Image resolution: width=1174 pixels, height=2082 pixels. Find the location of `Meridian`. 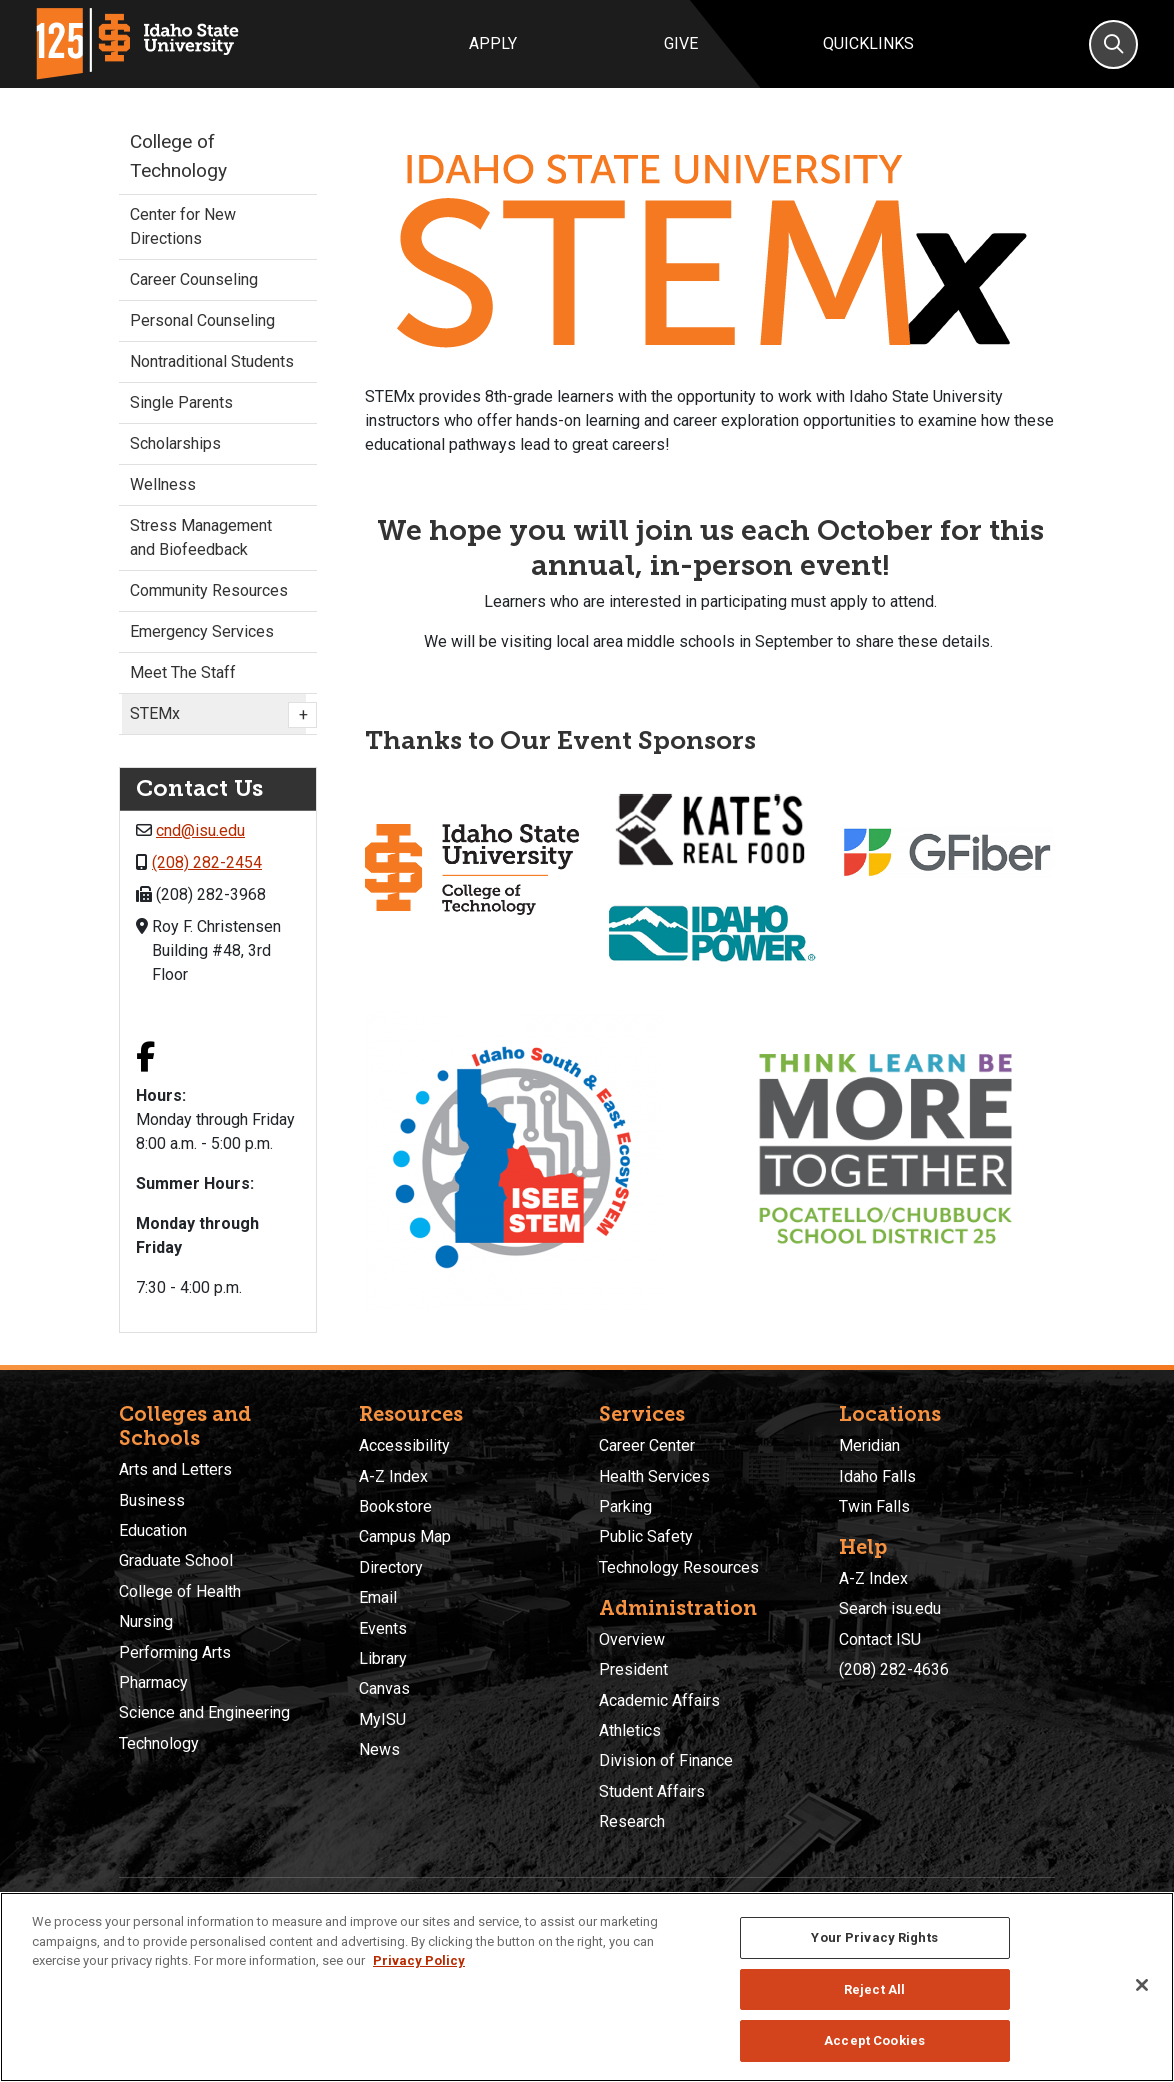

Meridian is located at coordinates (869, 1445).